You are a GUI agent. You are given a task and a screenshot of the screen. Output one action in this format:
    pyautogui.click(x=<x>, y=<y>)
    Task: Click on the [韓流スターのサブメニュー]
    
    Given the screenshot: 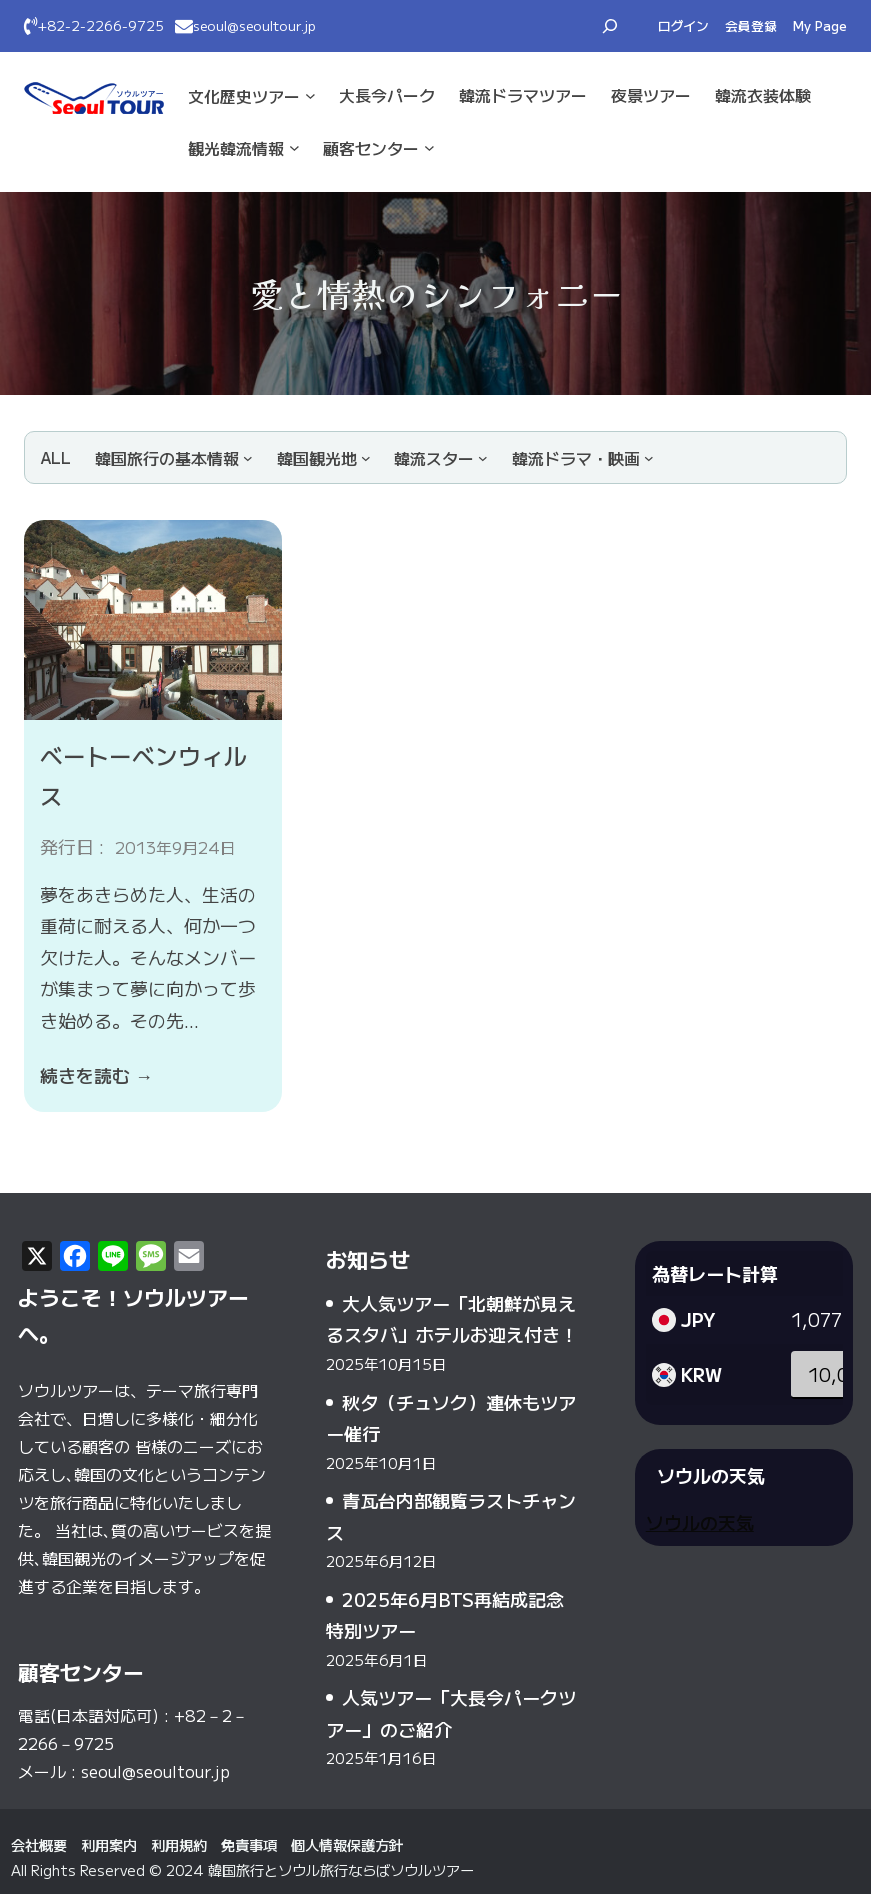 What is the action you would take?
    pyautogui.click(x=441, y=458)
    